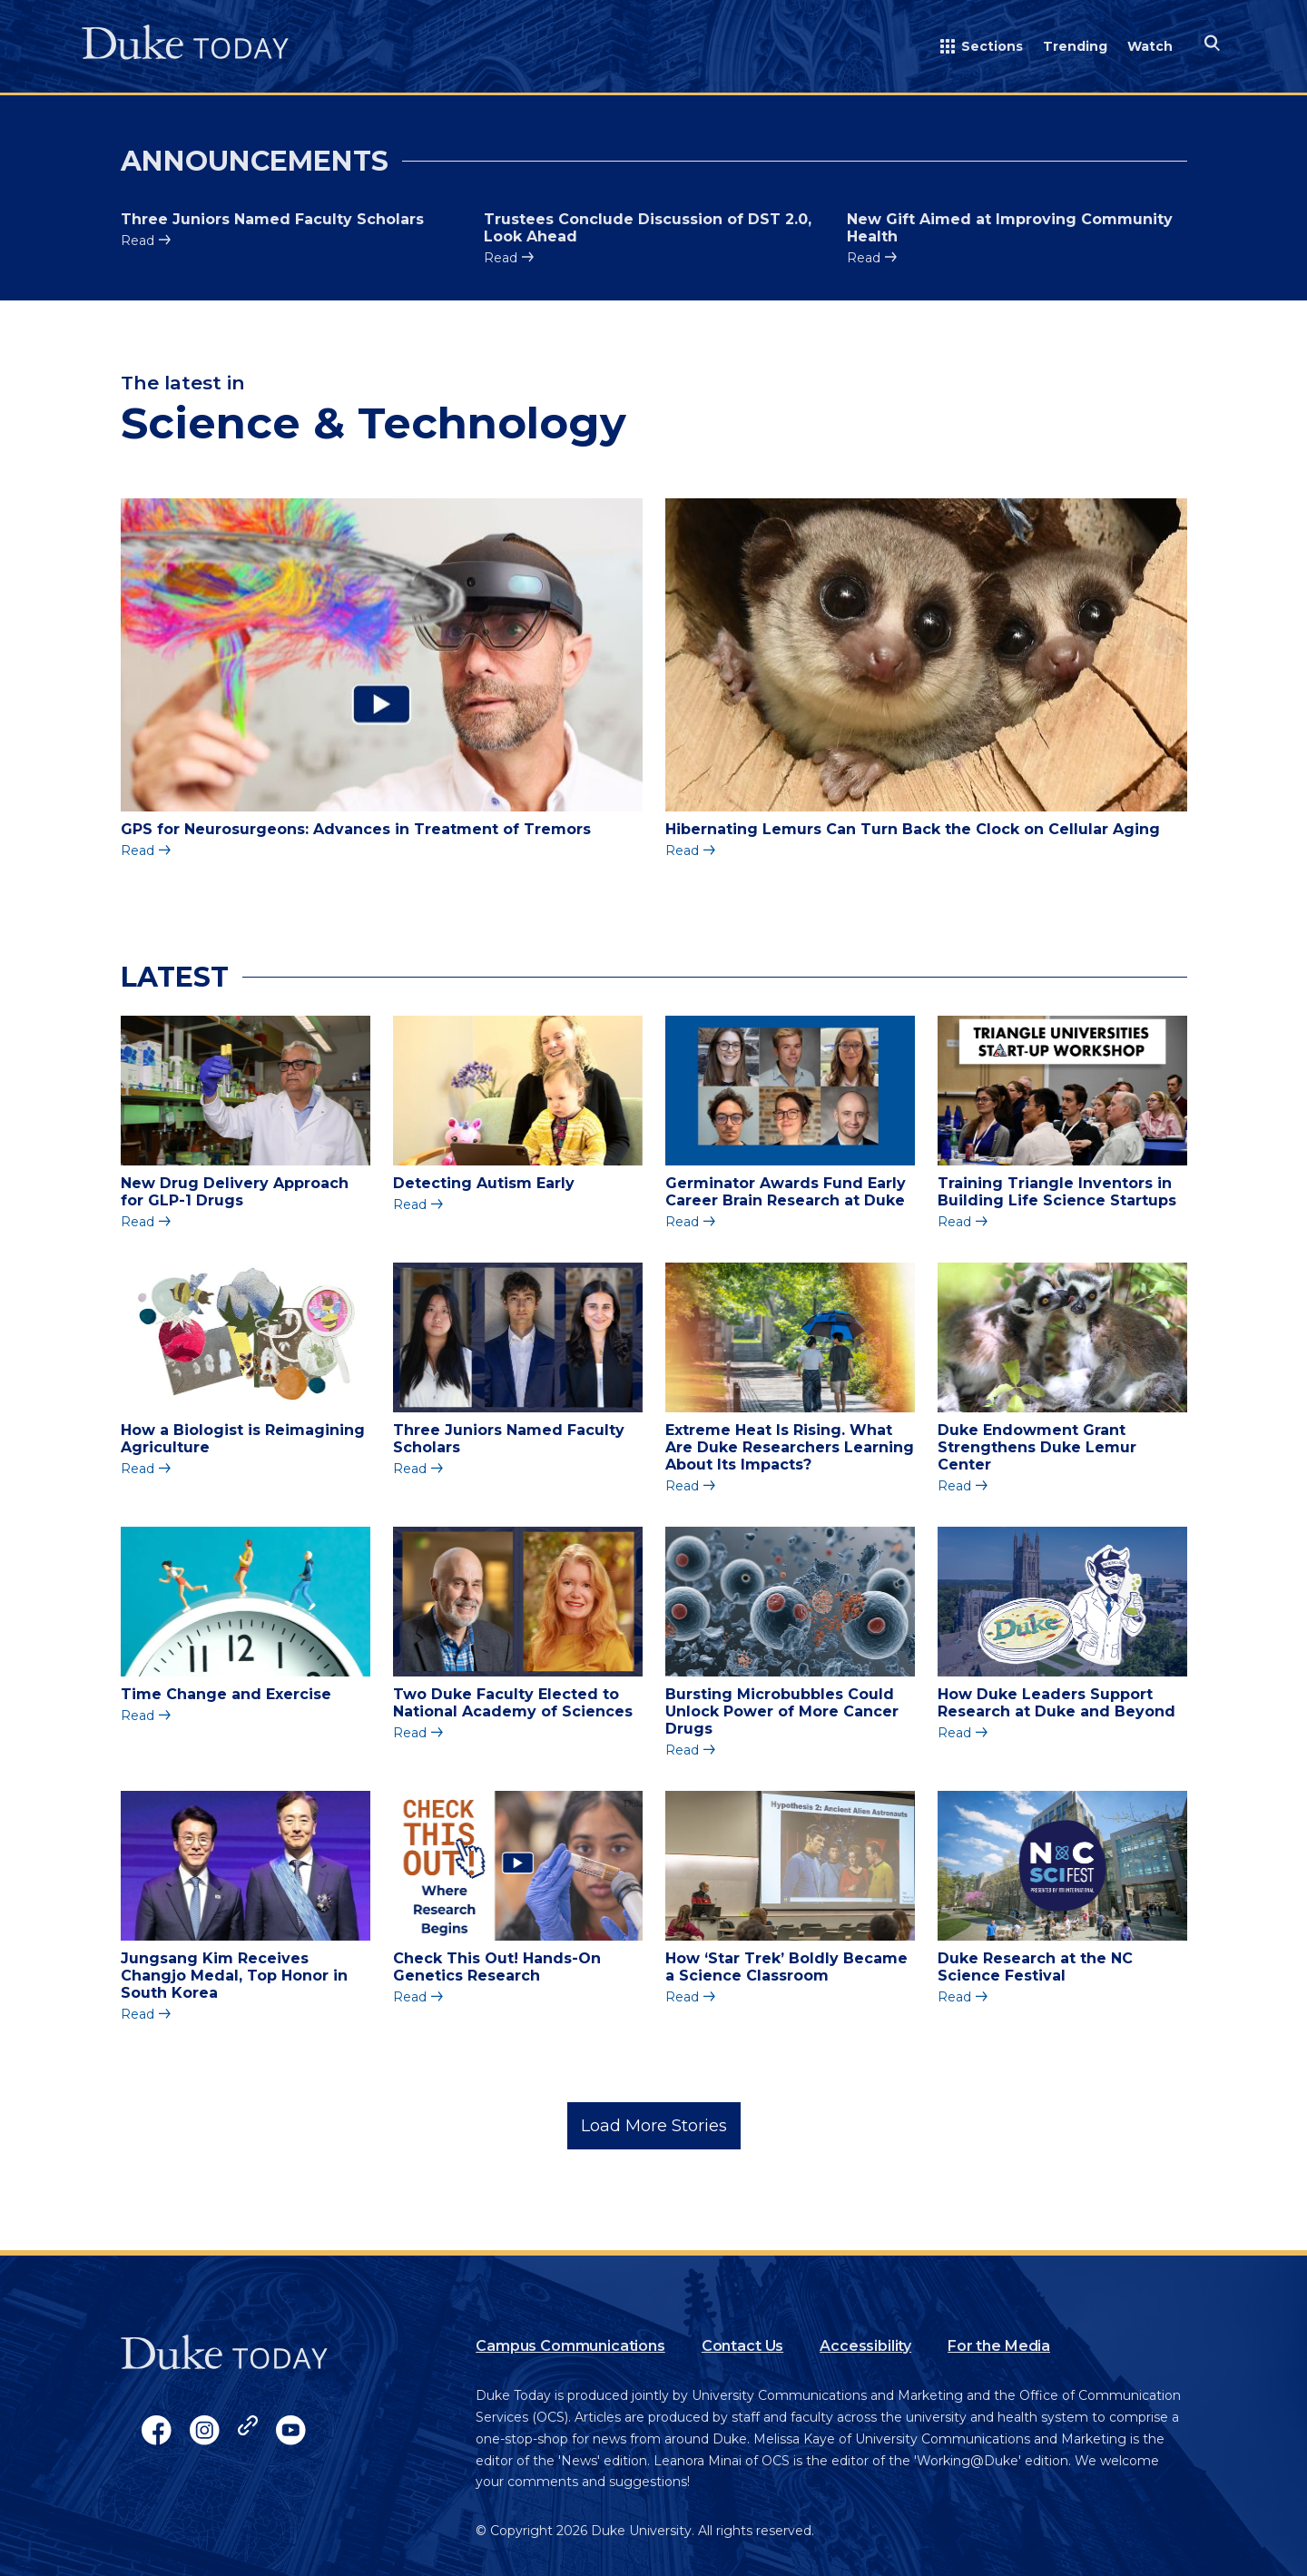  Describe the element at coordinates (865, 2346) in the screenshot. I see `Accessibility` at that location.